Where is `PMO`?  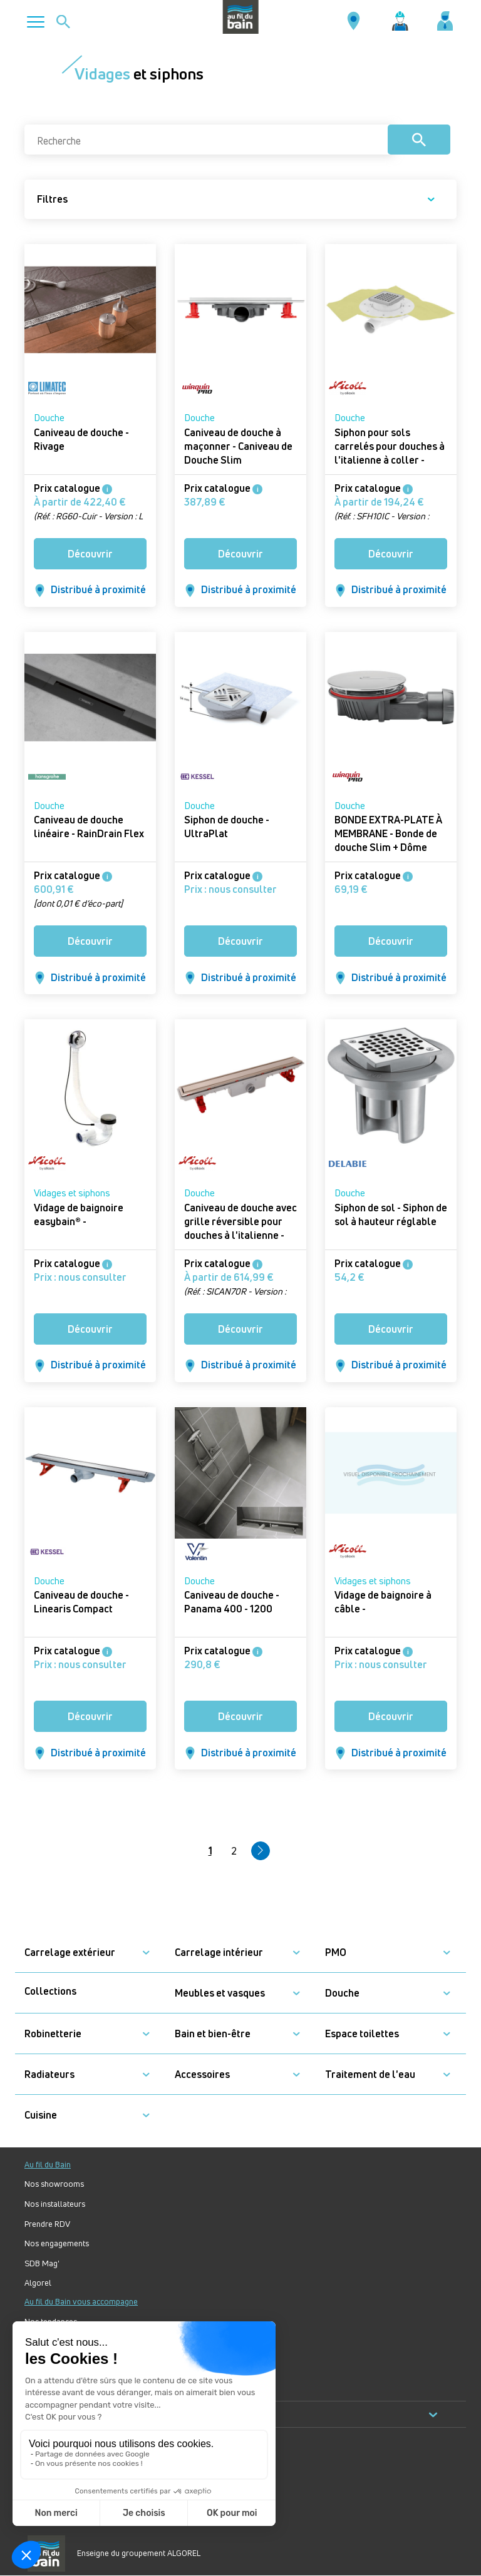 PMO is located at coordinates (335, 1952).